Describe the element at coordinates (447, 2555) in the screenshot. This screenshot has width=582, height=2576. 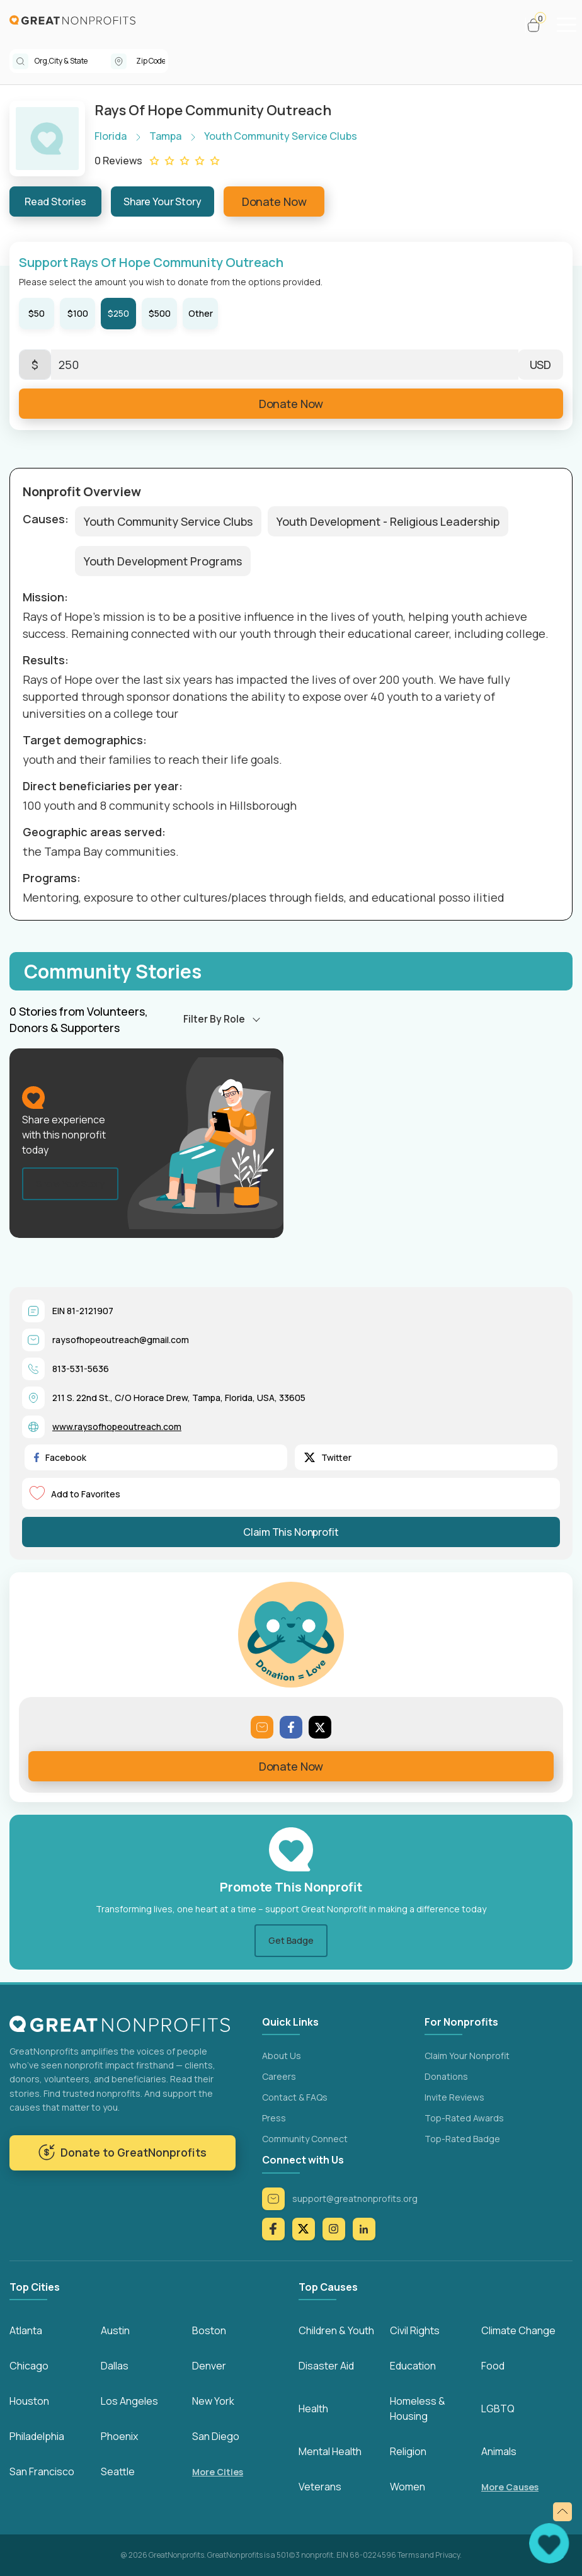
I see `Privacy` at that location.